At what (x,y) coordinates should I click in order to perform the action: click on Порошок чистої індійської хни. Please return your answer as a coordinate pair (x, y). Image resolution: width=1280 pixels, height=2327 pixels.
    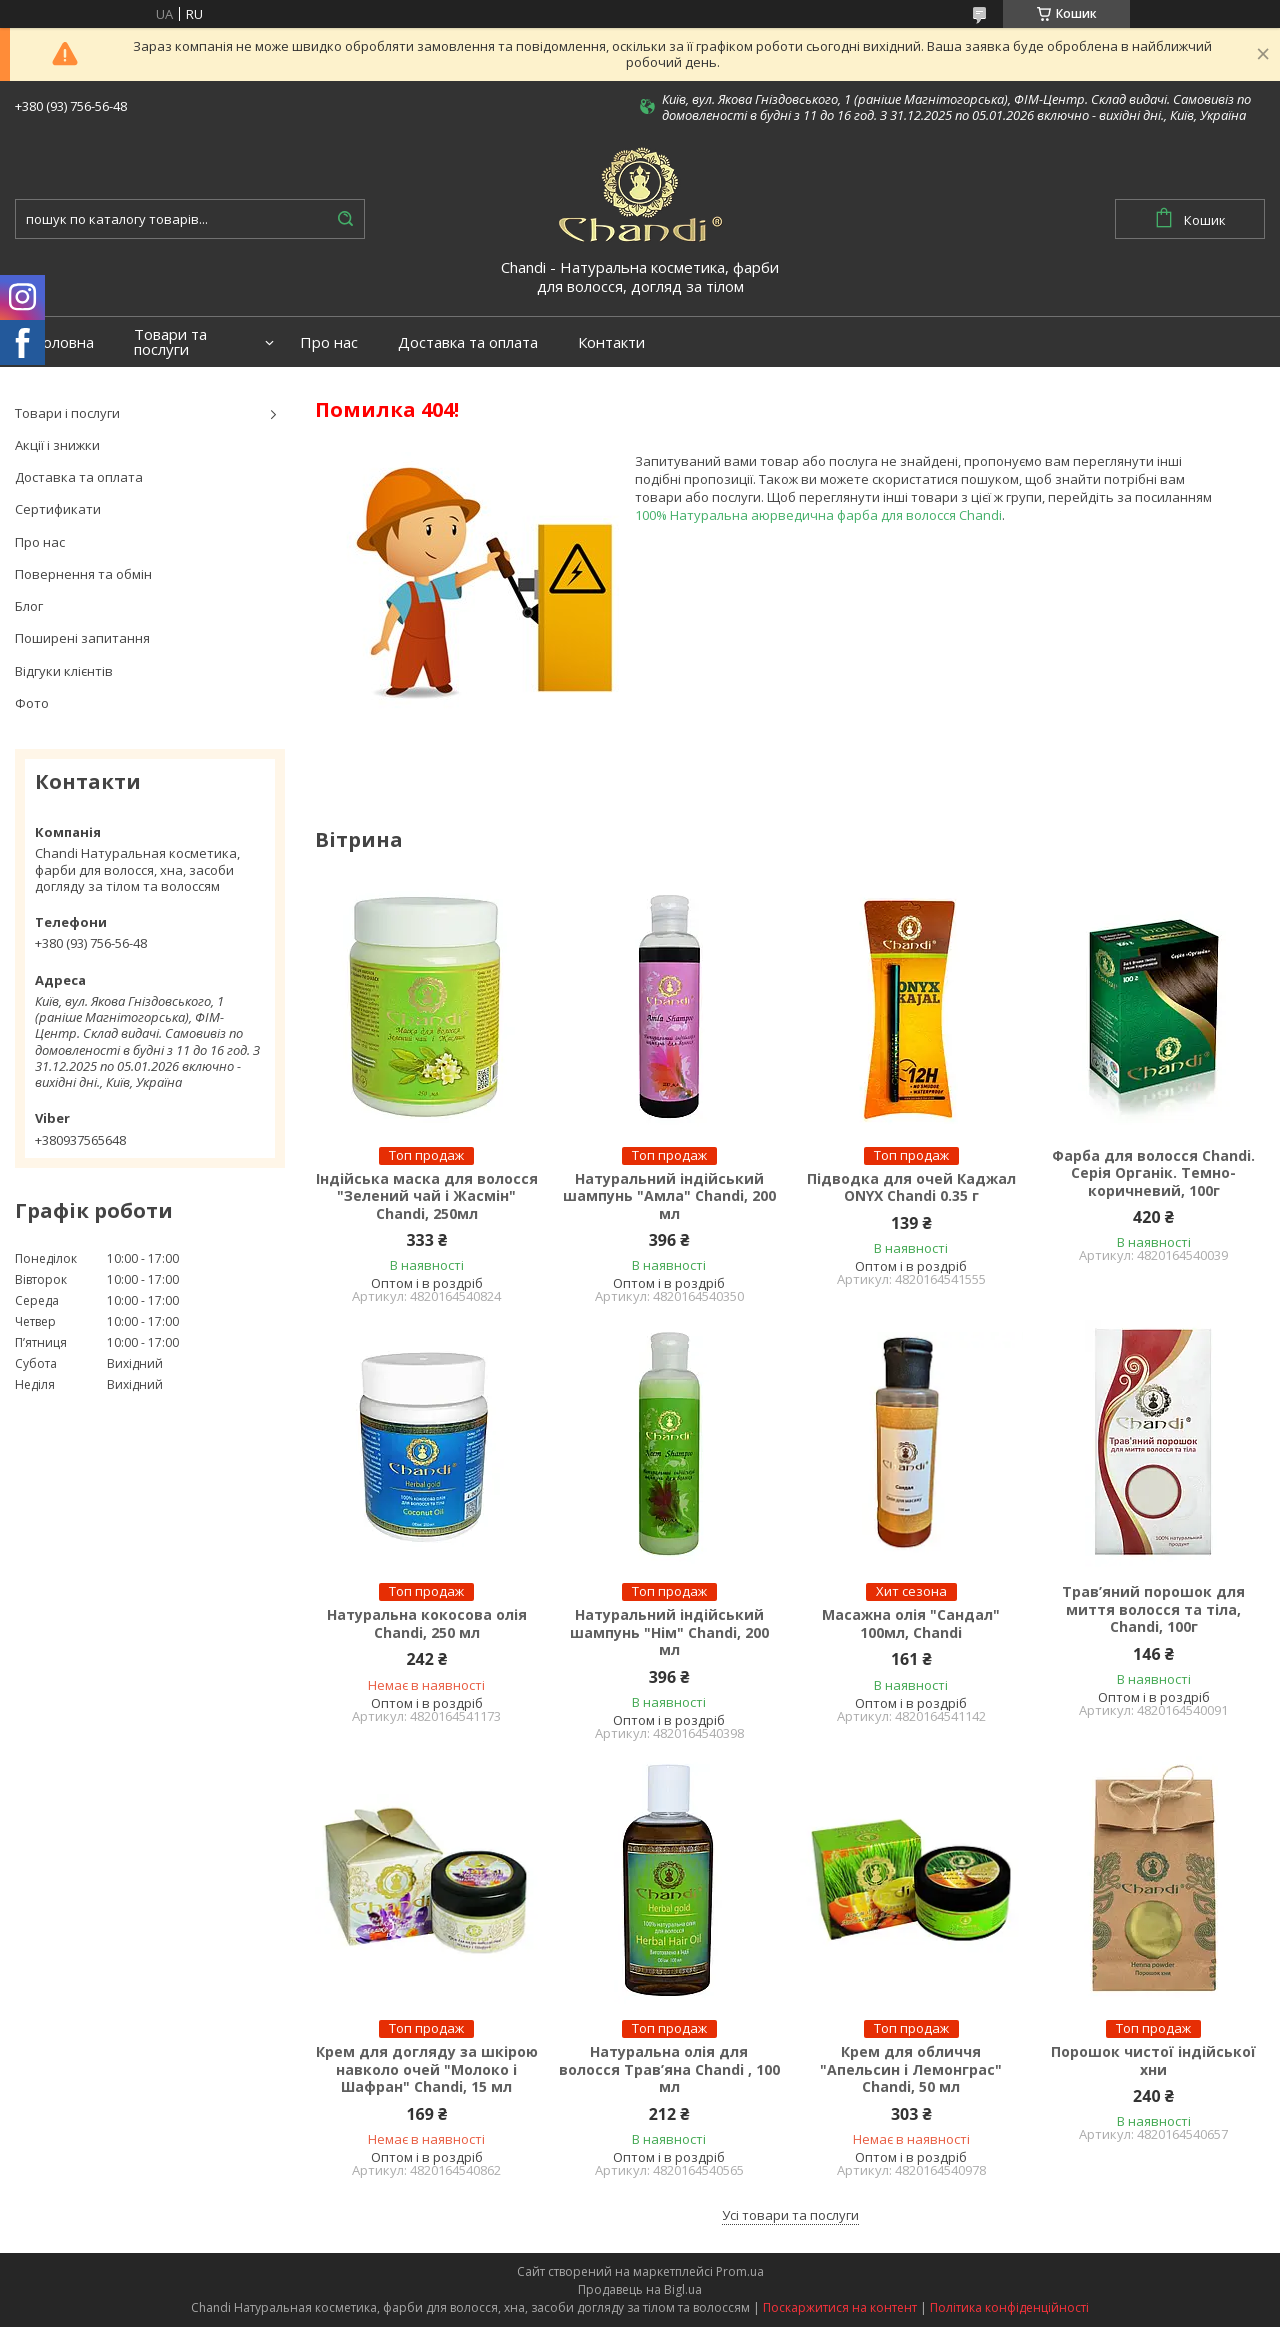
    Looking at the image, I should click on (1153, 2060).